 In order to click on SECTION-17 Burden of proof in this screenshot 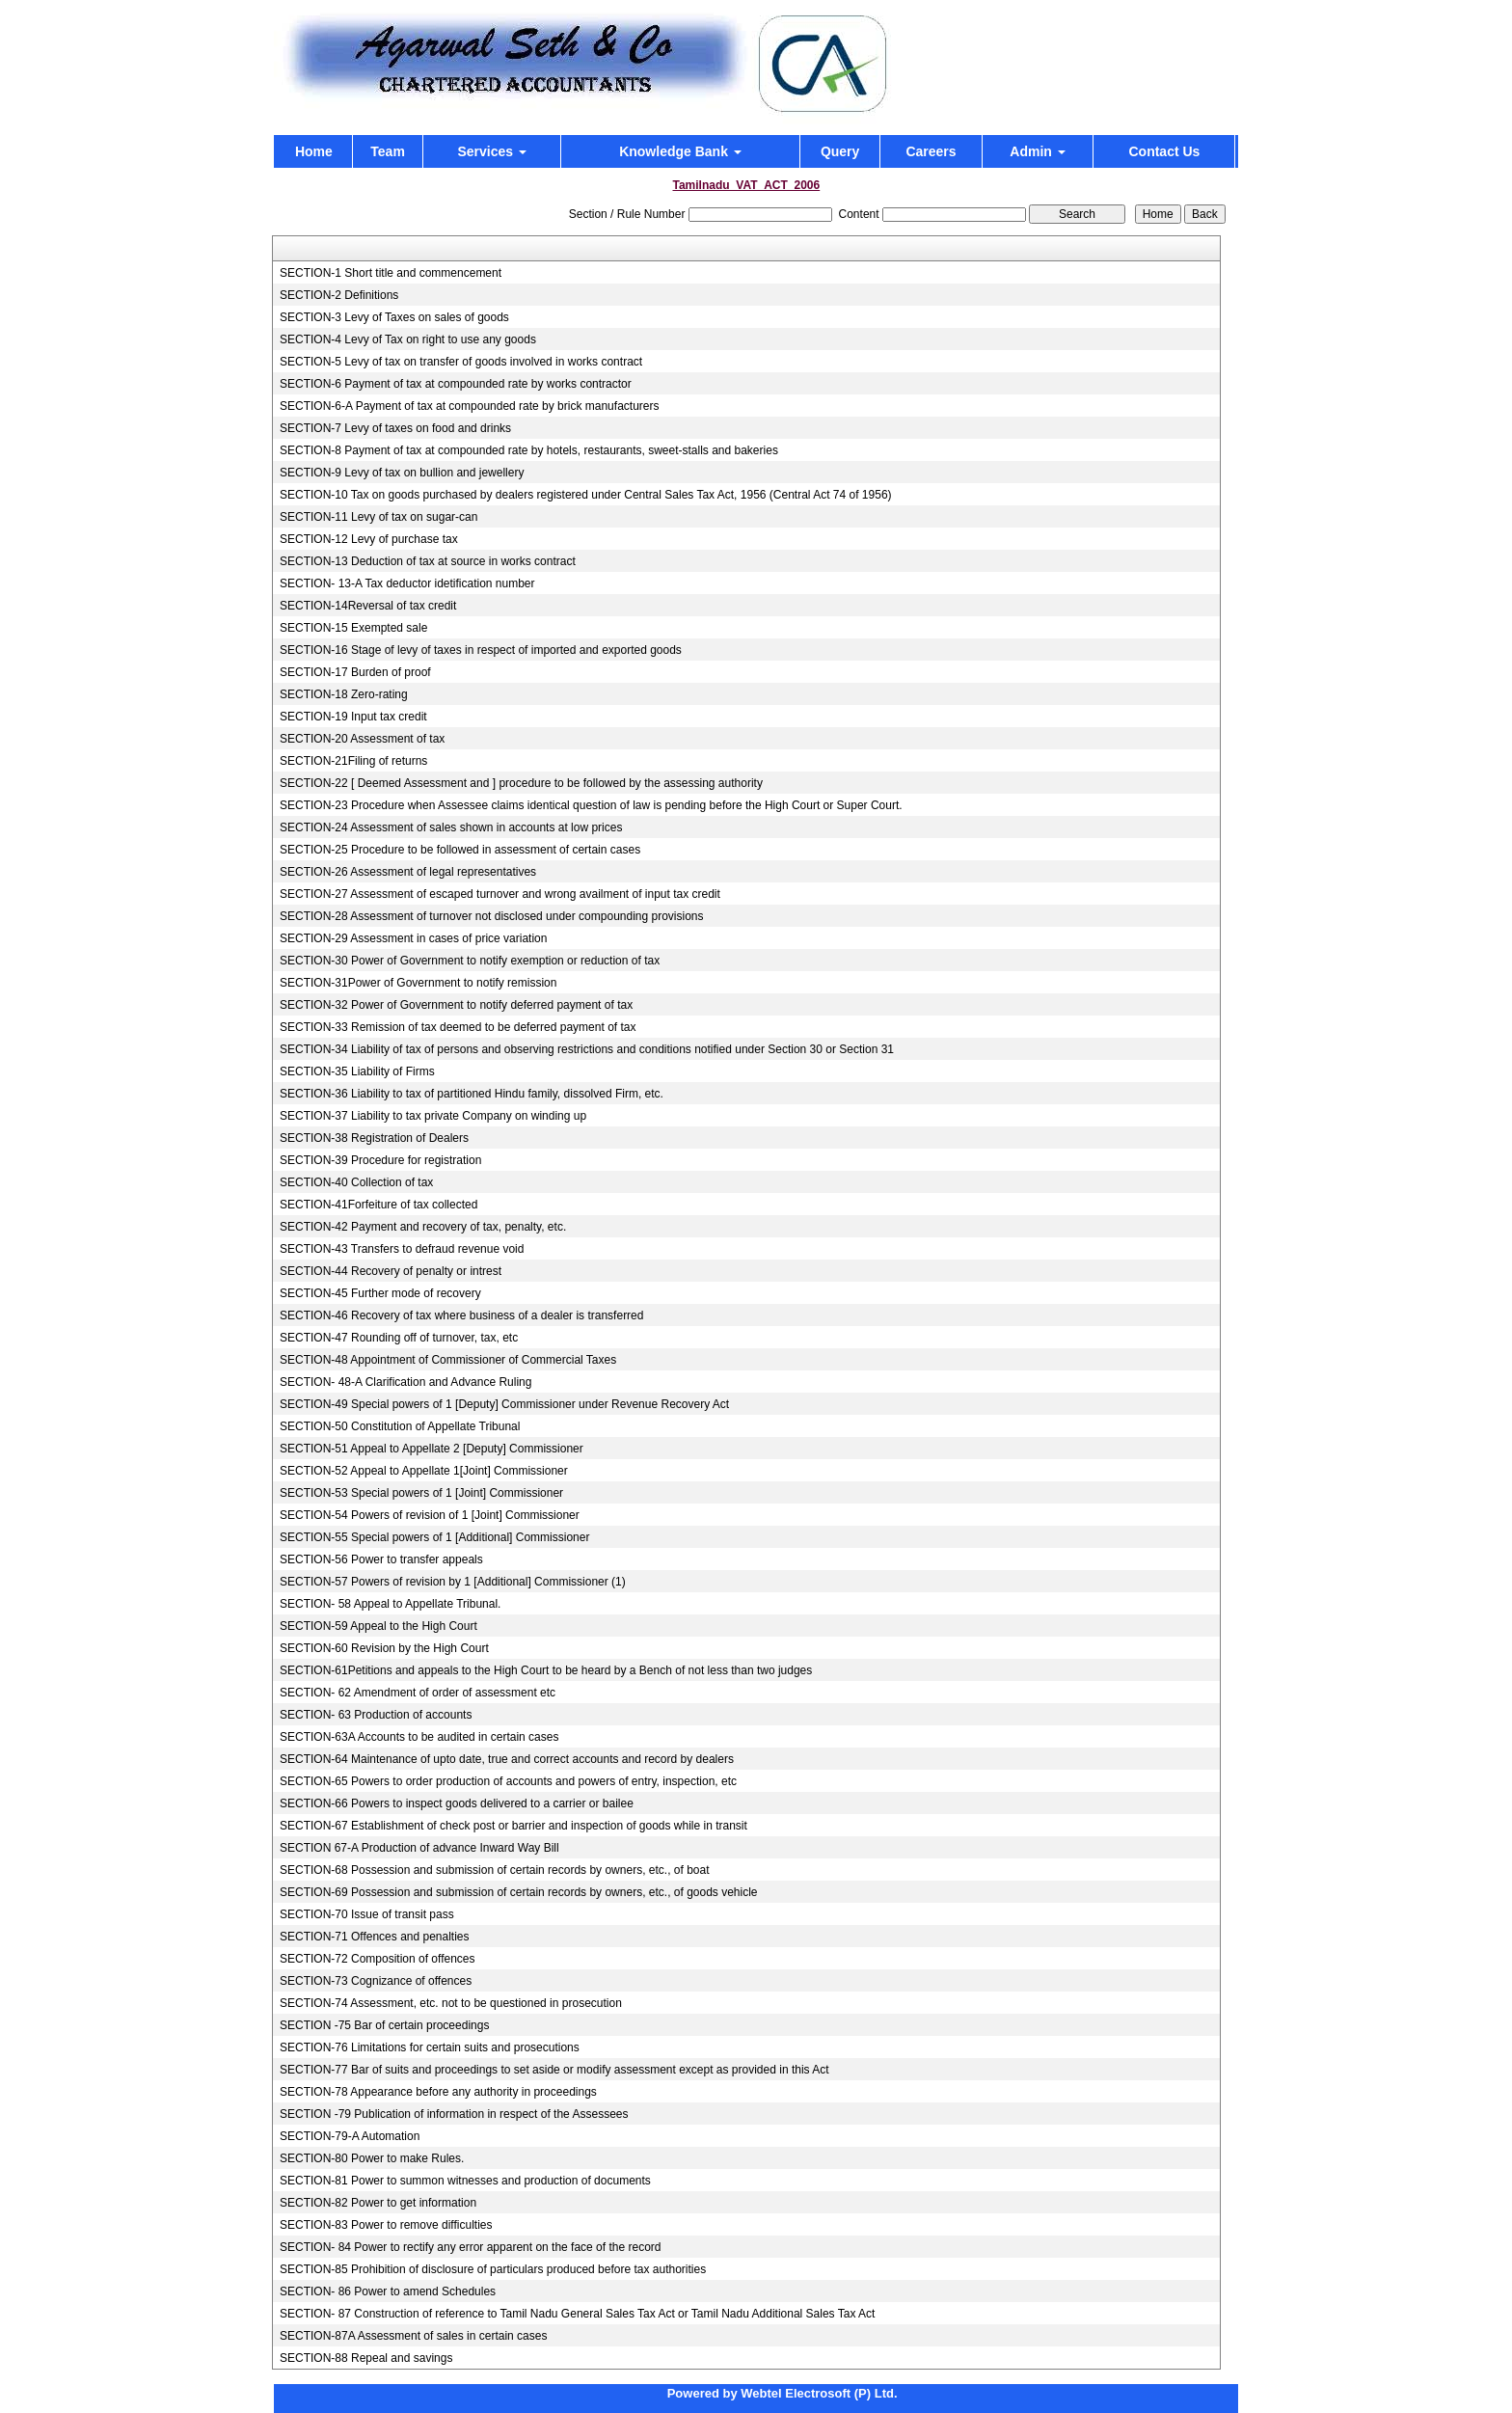, I will do `click(355, 672)`.